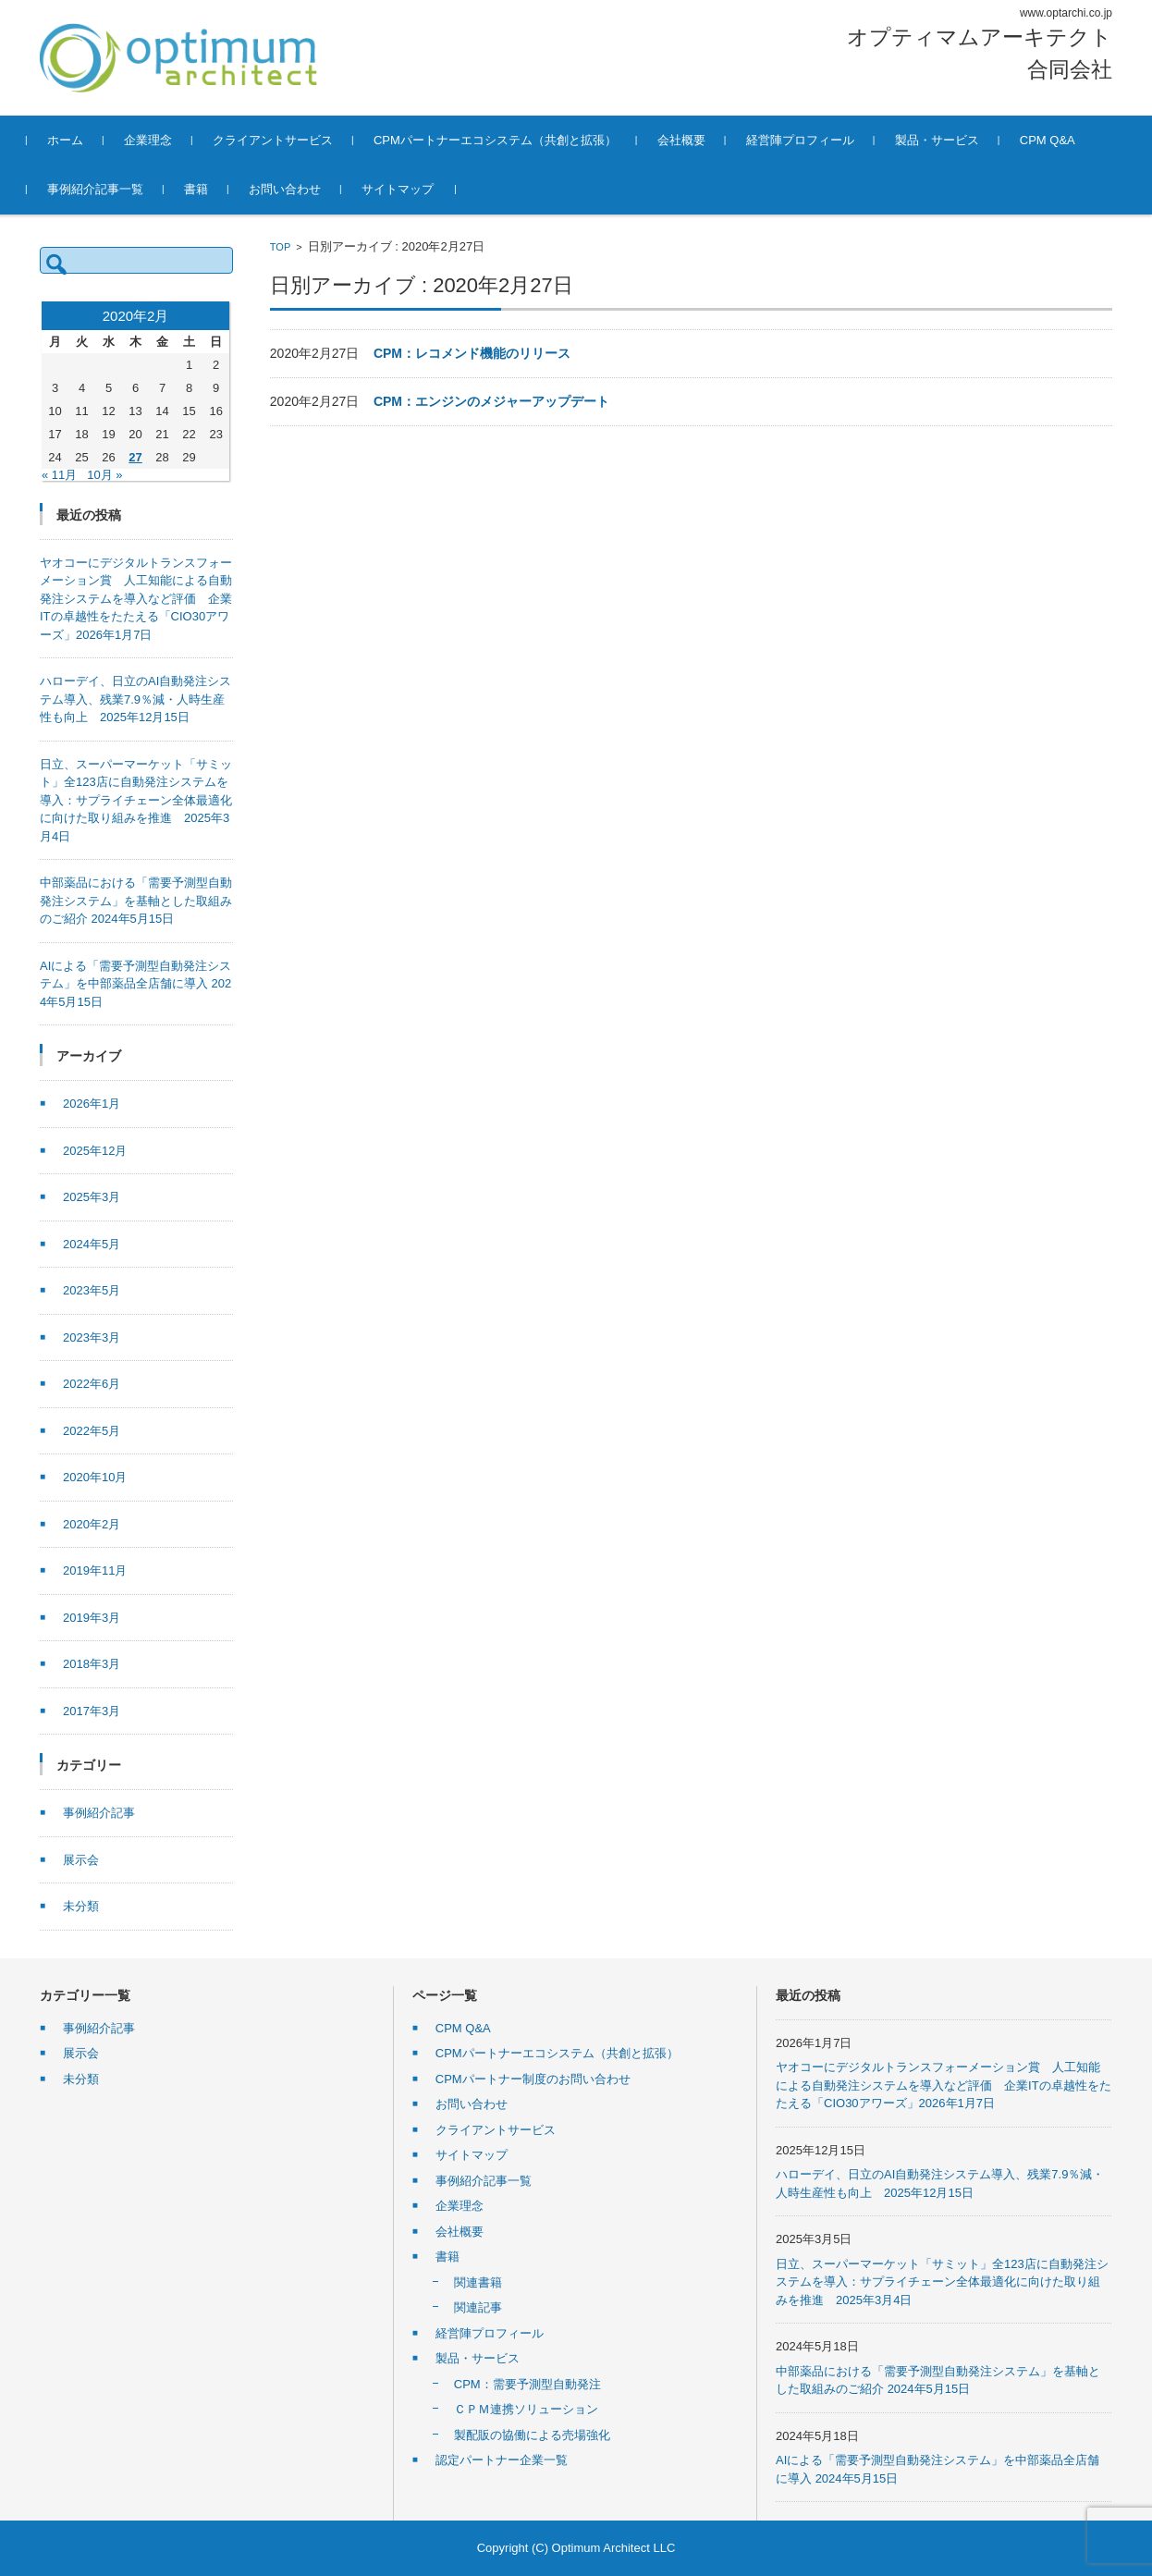  What do you see at coordinates (501, 2460) in the screenshot?
I see `認定パートナー企業一覧` at bounding box center [501, 2460].